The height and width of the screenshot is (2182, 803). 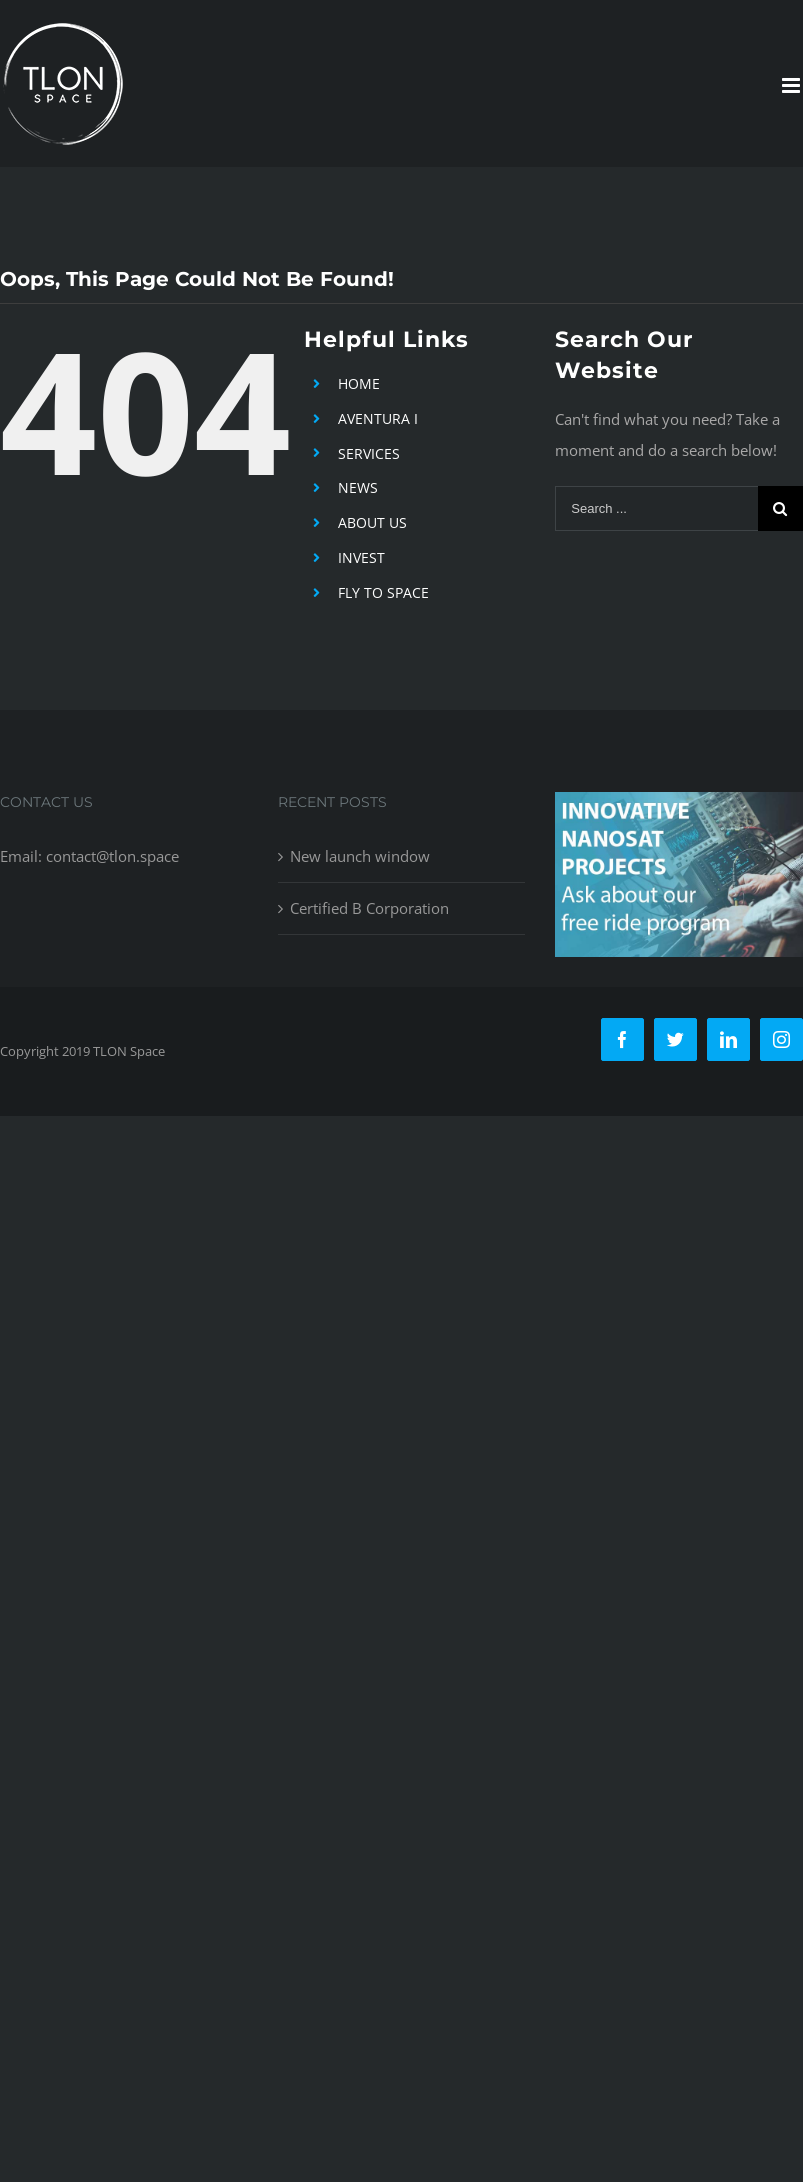 I want to click on AVENTURA I, so click(x=378, y=418).